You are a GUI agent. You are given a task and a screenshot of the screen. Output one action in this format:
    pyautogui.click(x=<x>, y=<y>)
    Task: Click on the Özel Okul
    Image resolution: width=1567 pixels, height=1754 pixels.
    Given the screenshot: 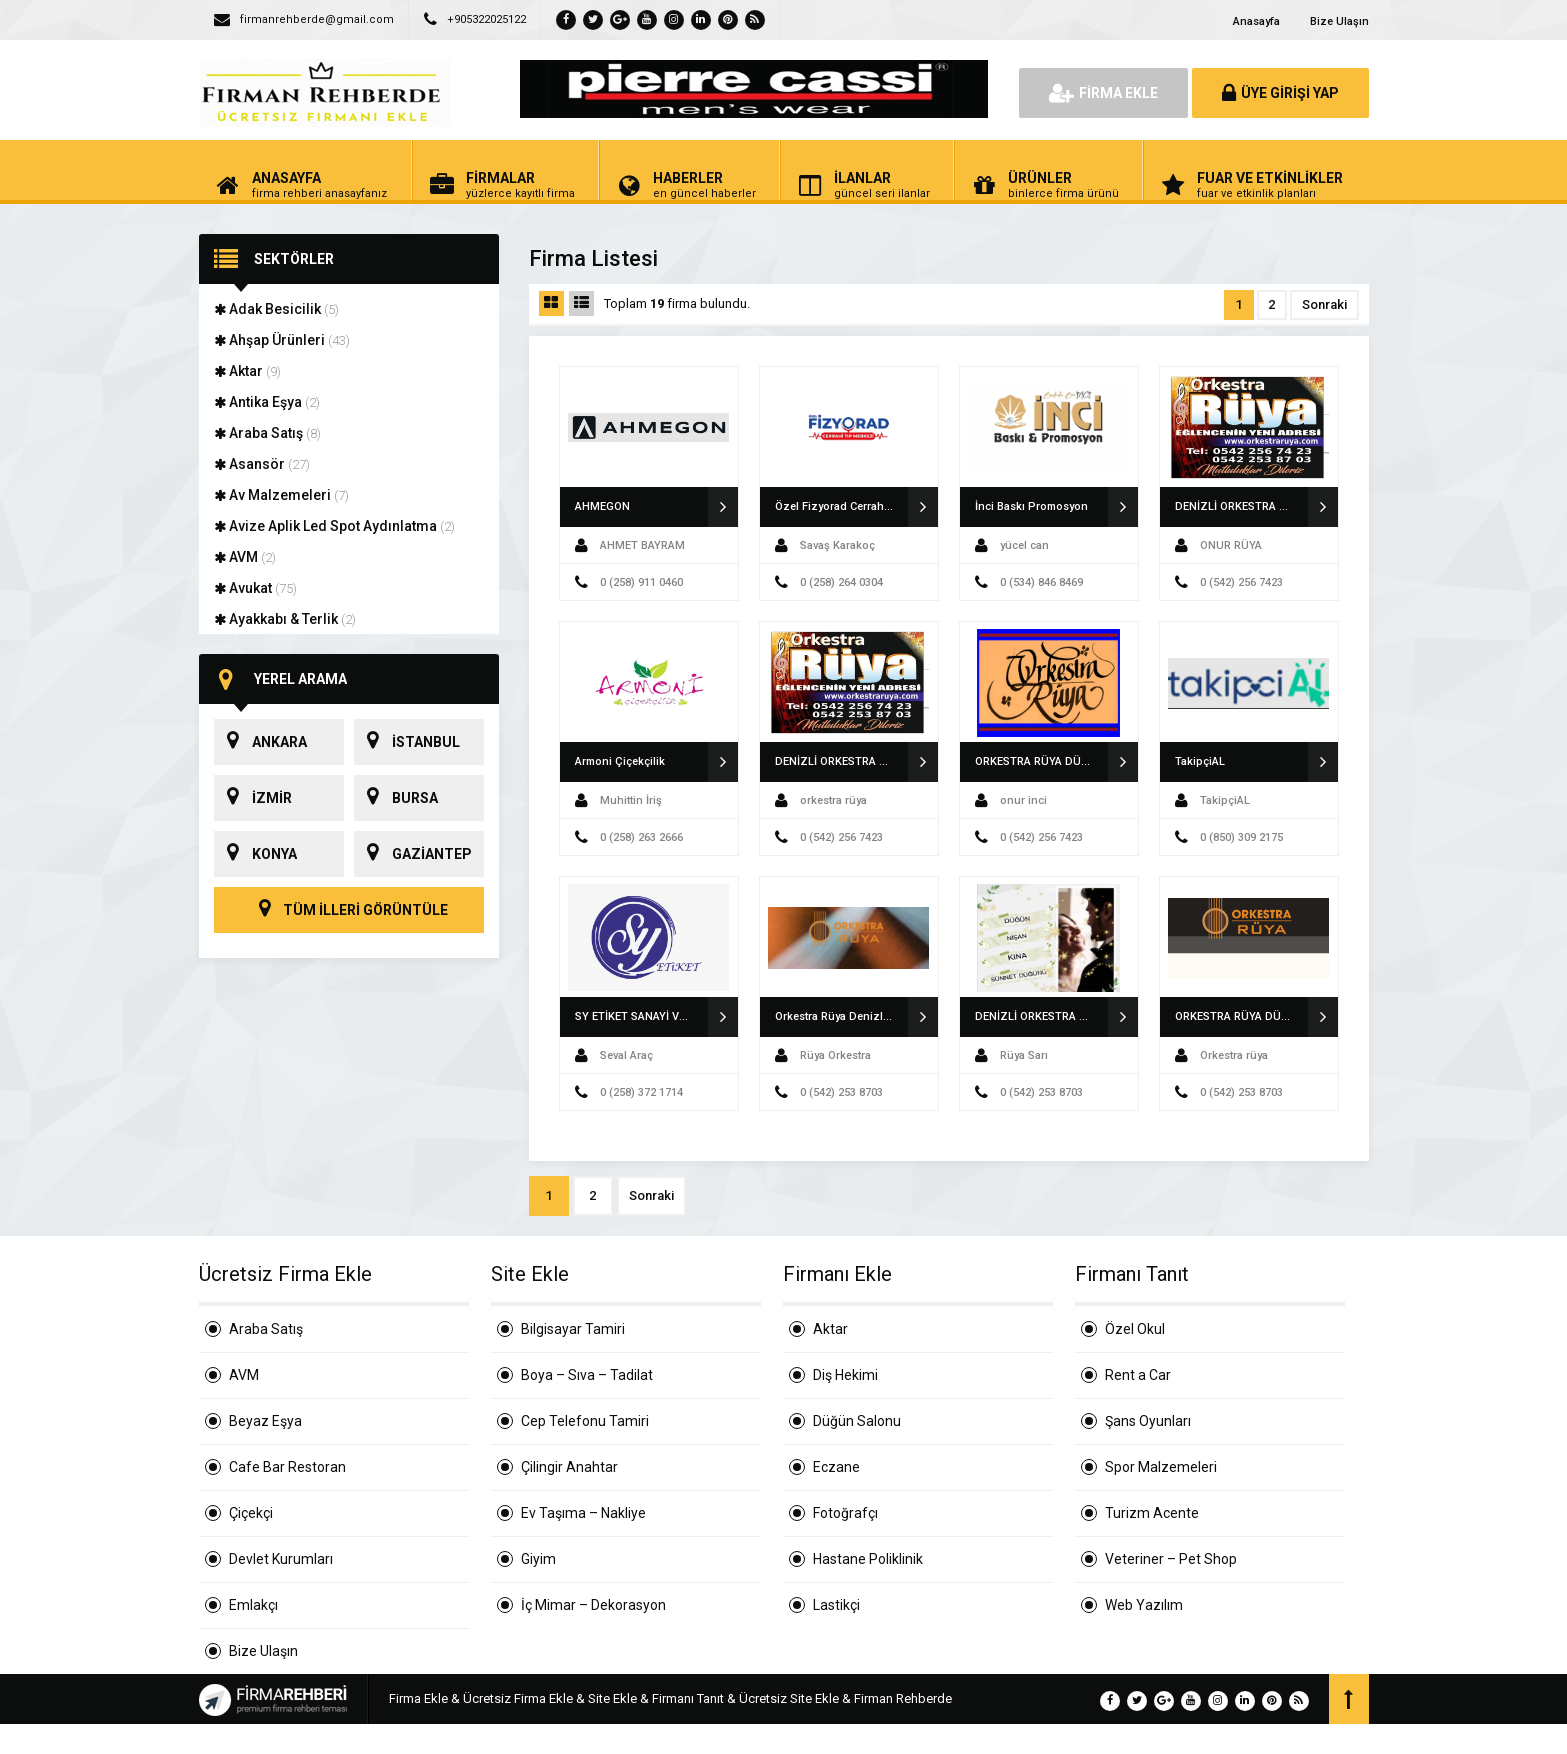 What is the action you would take?
    pyautogui.click(x=1135, y=1329)
    